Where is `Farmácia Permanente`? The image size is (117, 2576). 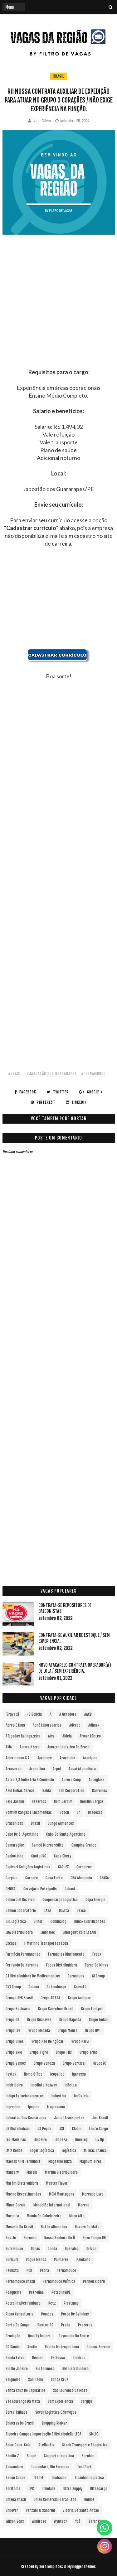 Farmácia Permanente is located at coordinates (23, 1954).